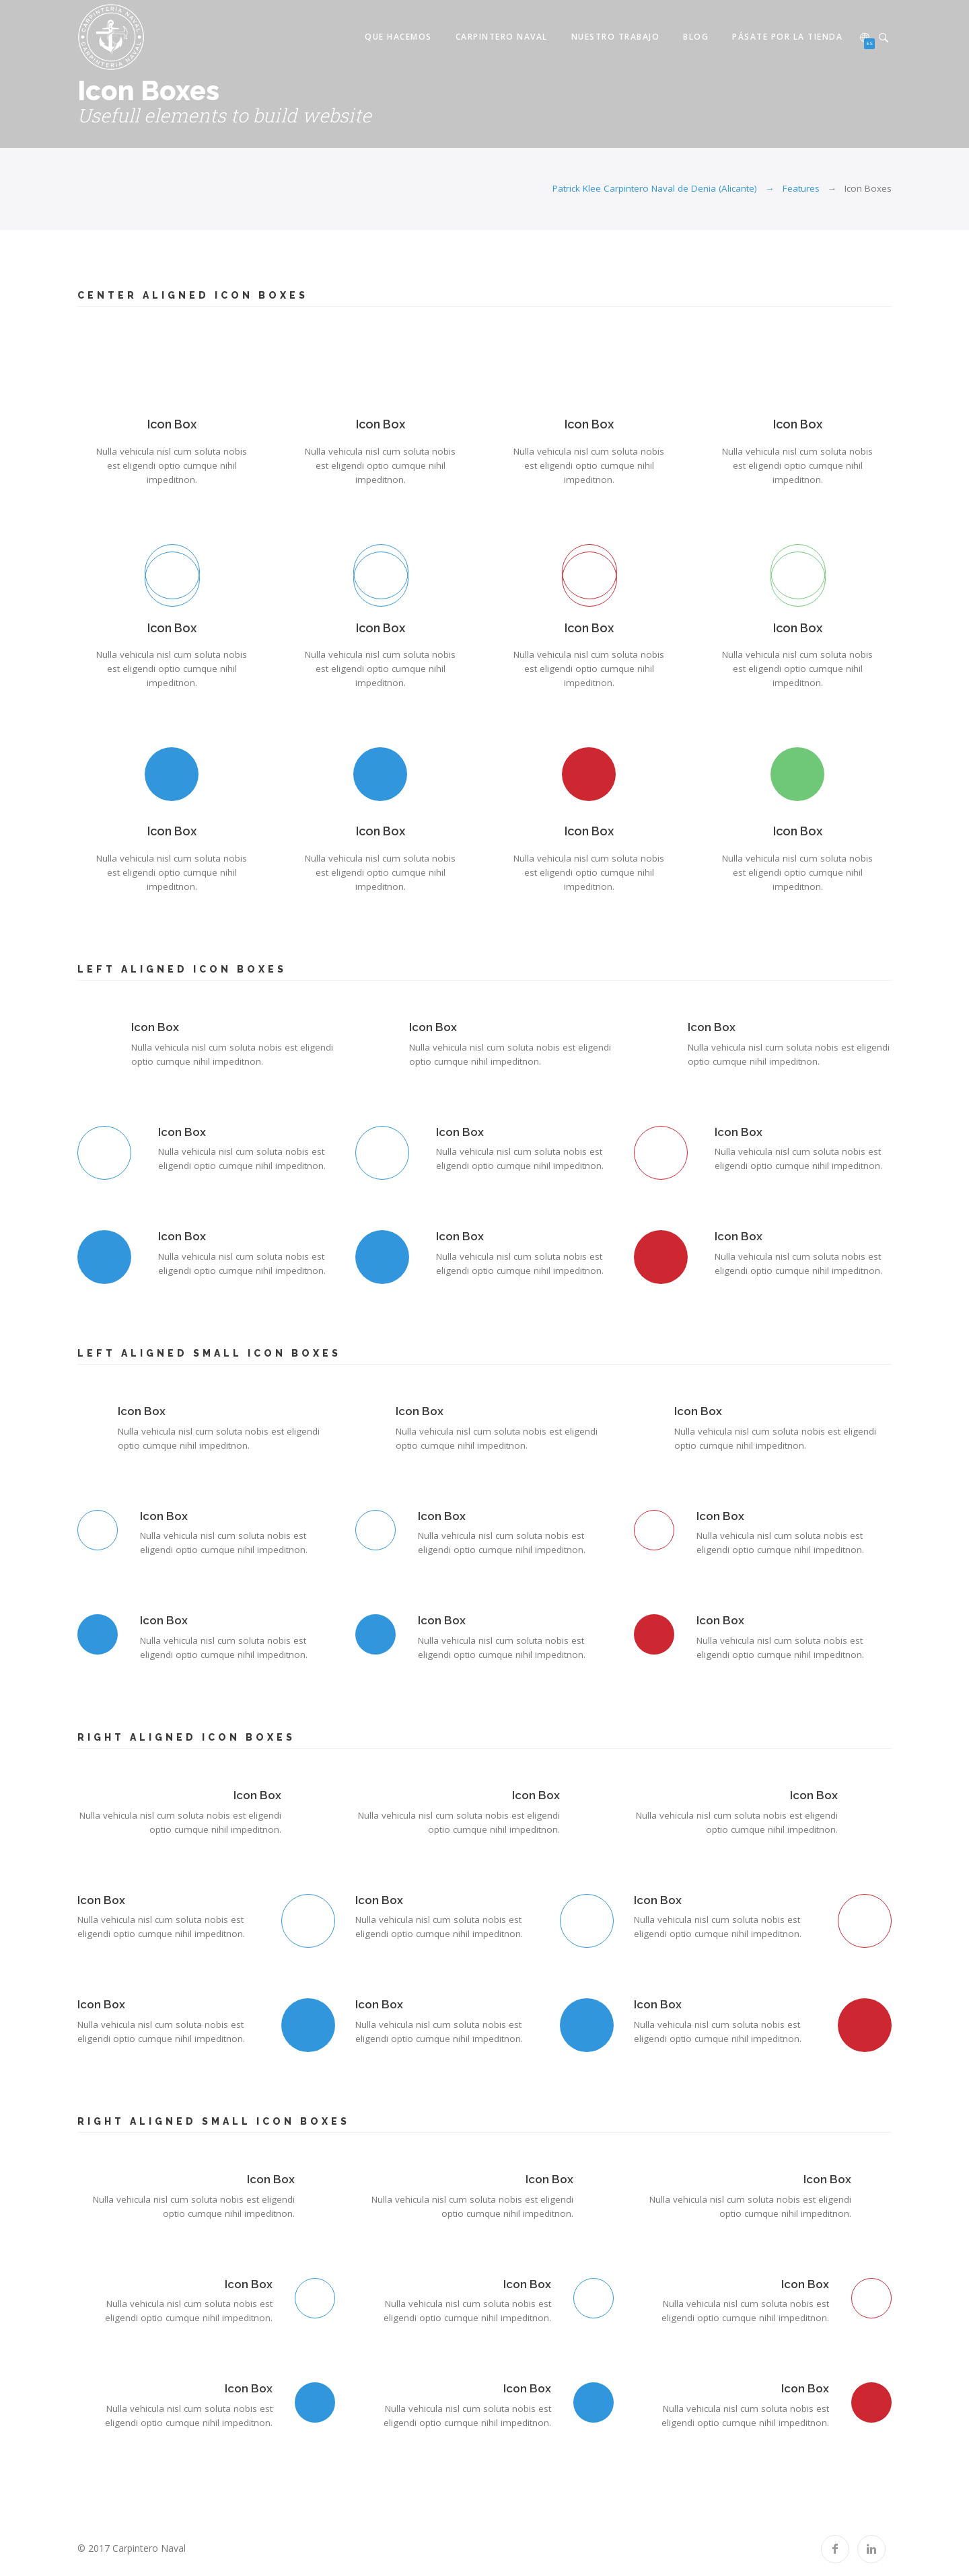 This screenshot has width=969, height=2576. Describe the element at coordinates (654, 188) in the screenshot. I see `Patrick Klee Carpintero Naval de Denia (Alicante)` at that location.